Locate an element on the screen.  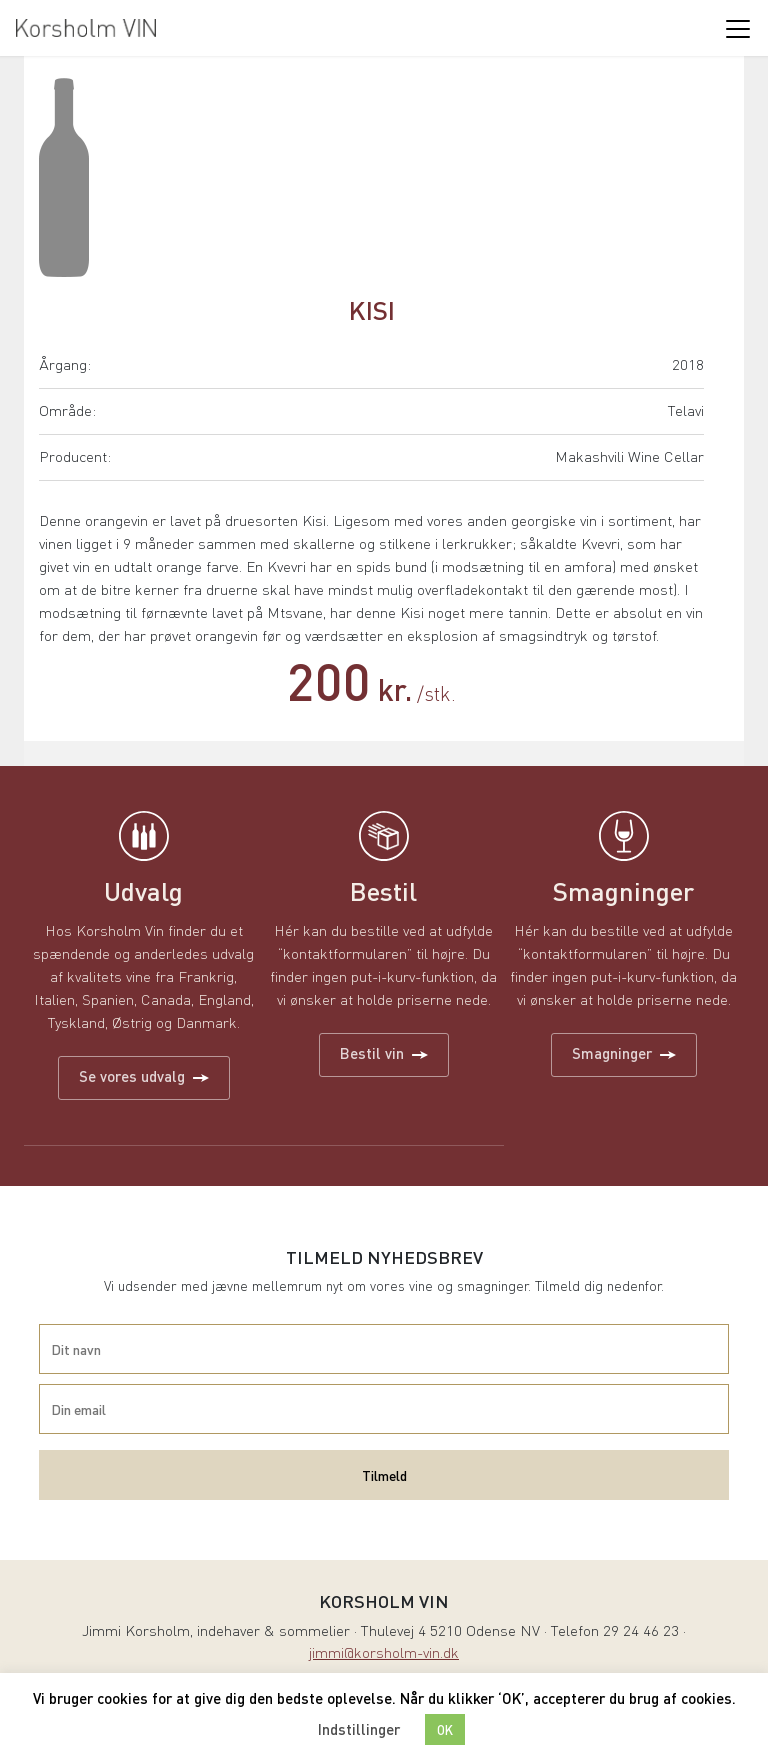
Indstillinger [button] is located at coordinates (359, 1729).